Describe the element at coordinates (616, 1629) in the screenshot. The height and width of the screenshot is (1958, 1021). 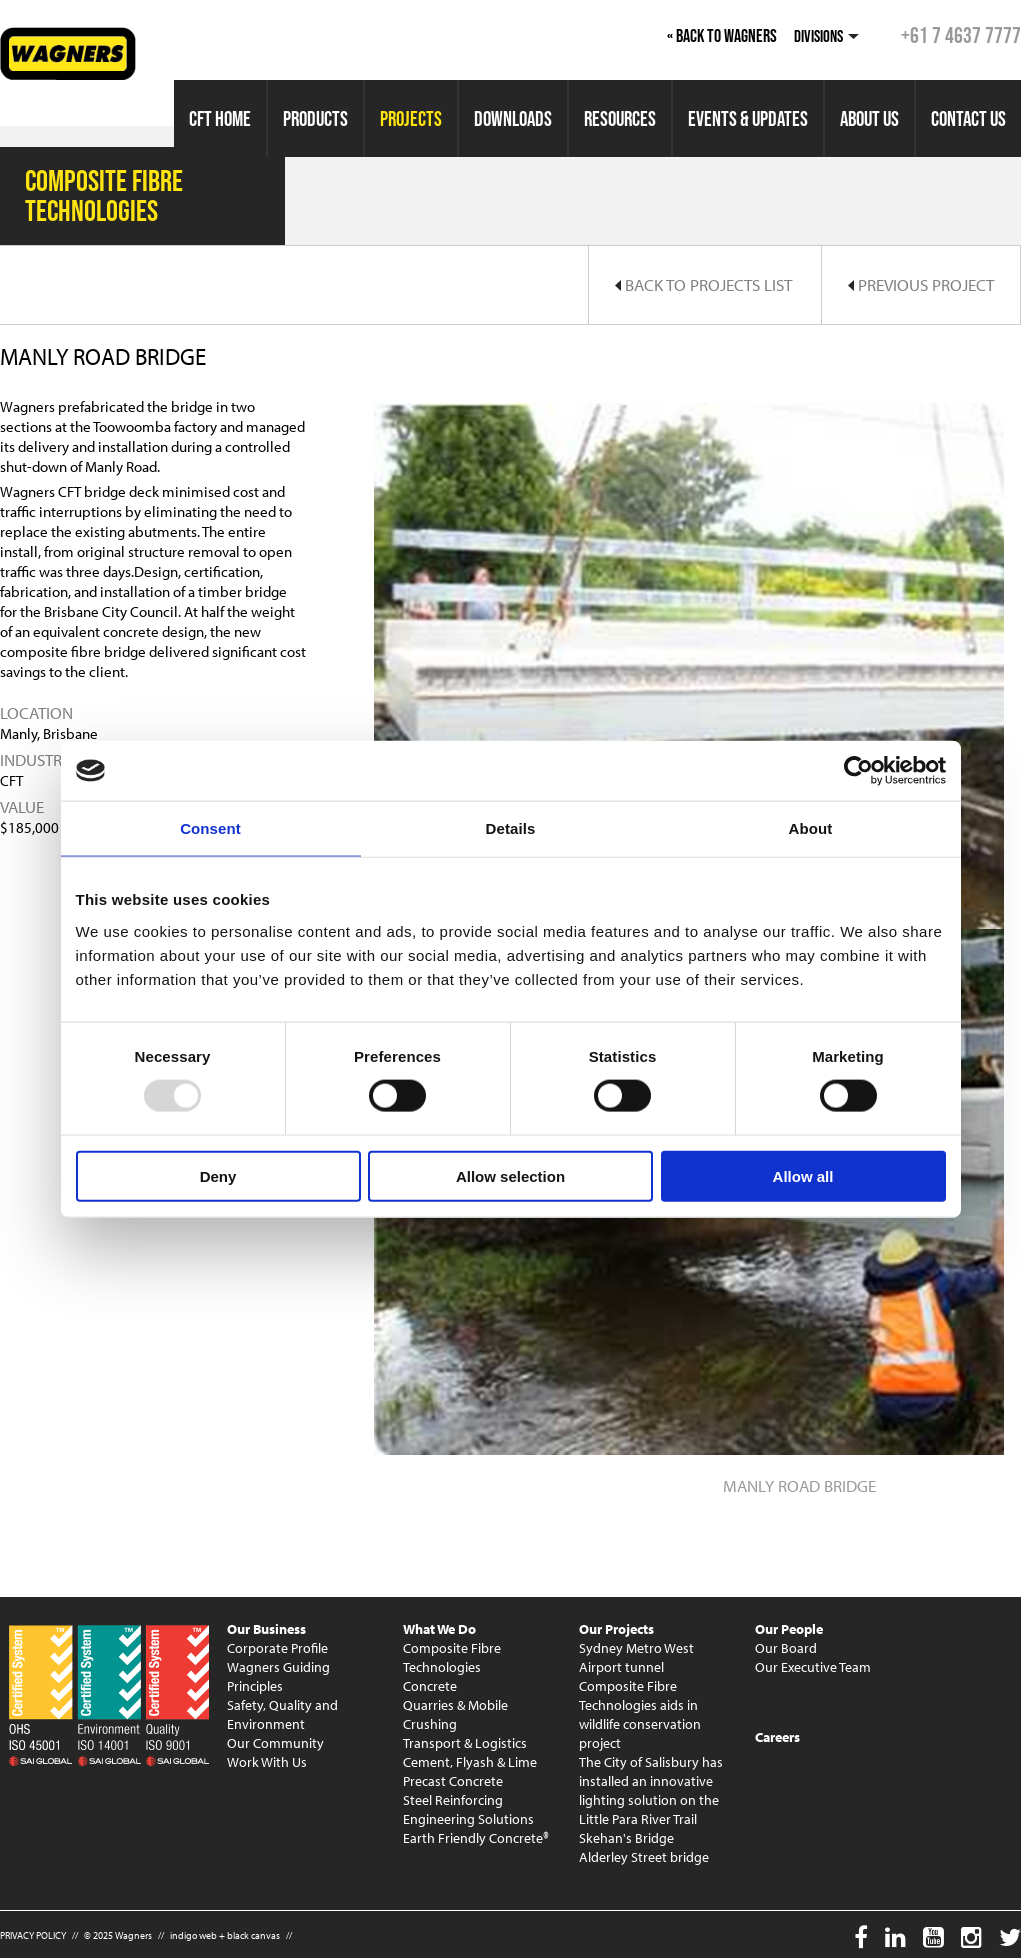
I see `Our Projects` at that location.